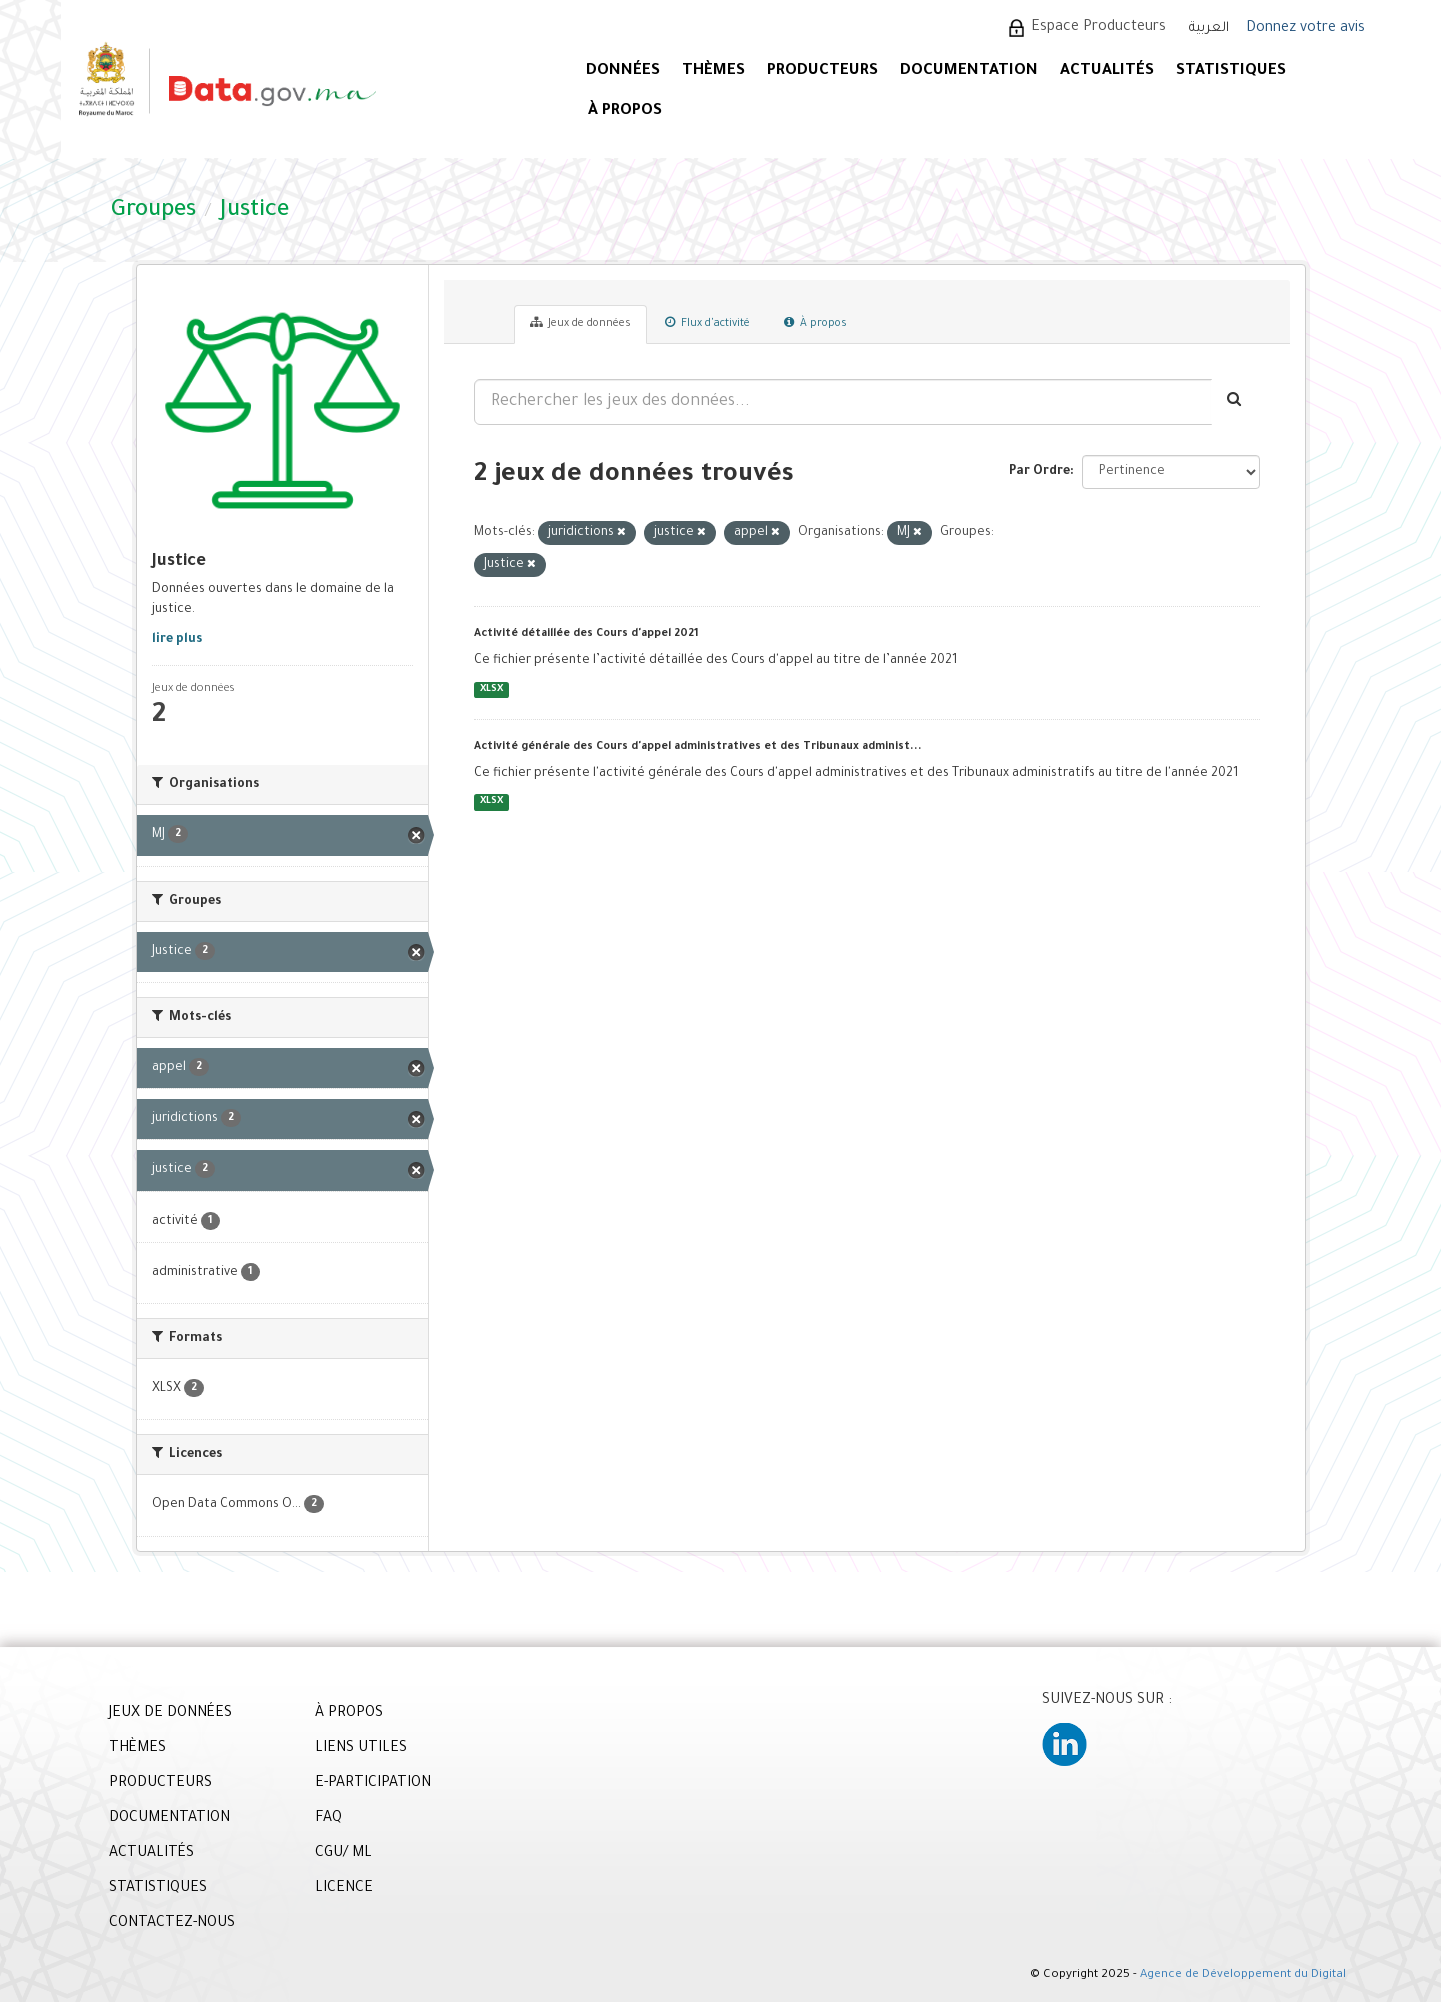 Image resolution: width=1441 pixels, height=2002 pixels. What do you see at coordinates (328, 1819) in the screenshot?
I see `FAQ` at bounding box center [328, 1819].